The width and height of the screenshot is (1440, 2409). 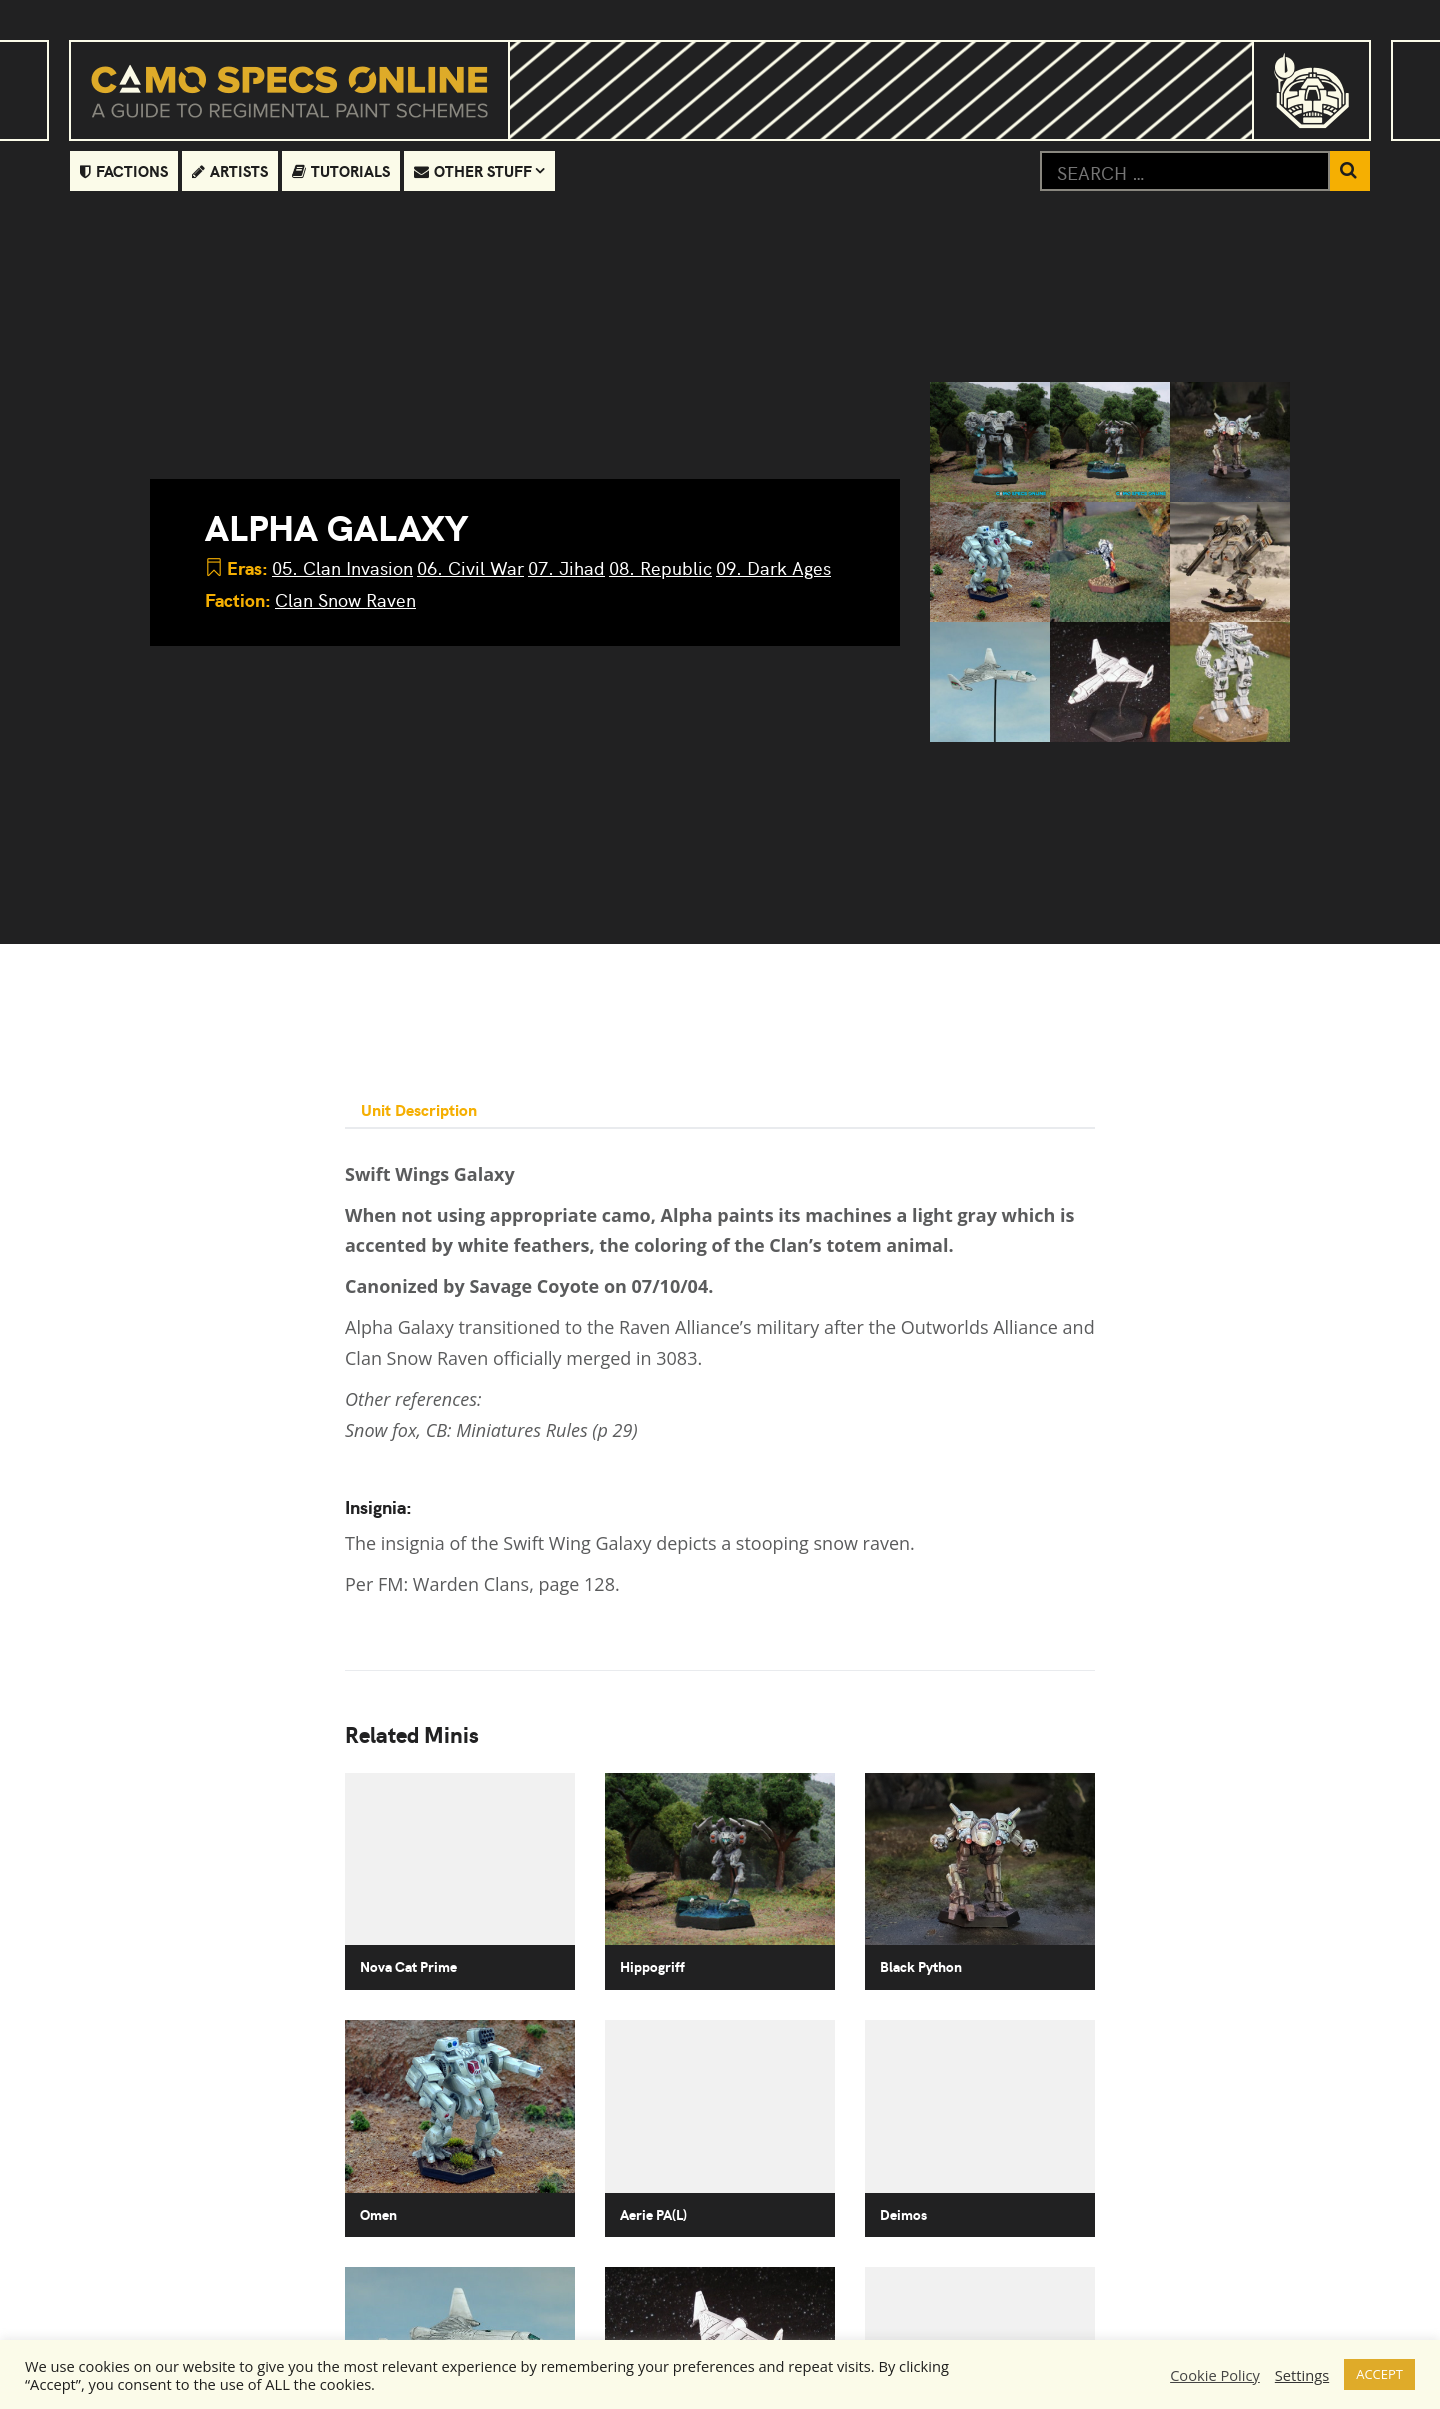 What do you see at coordinates (342, 567) in the screenshot?
I see `05. Clan Invasion` at bounding box center [342, 567].